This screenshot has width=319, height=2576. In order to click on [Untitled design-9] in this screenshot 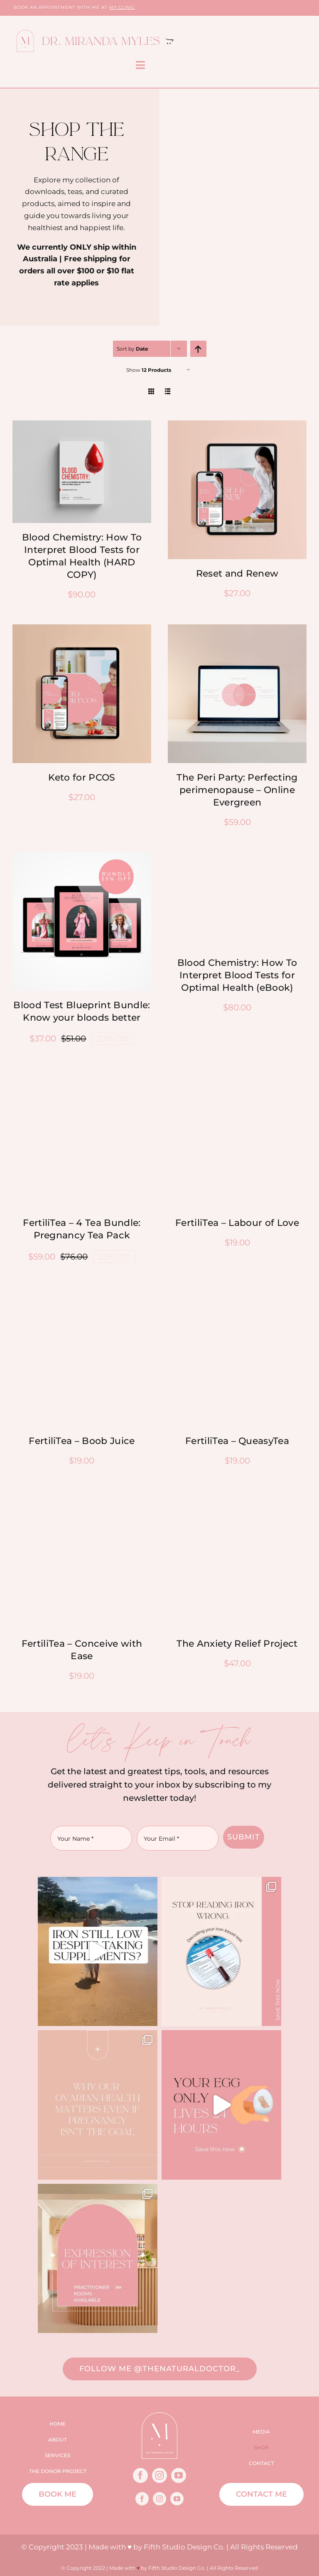, I will do `click(81, 425)`.